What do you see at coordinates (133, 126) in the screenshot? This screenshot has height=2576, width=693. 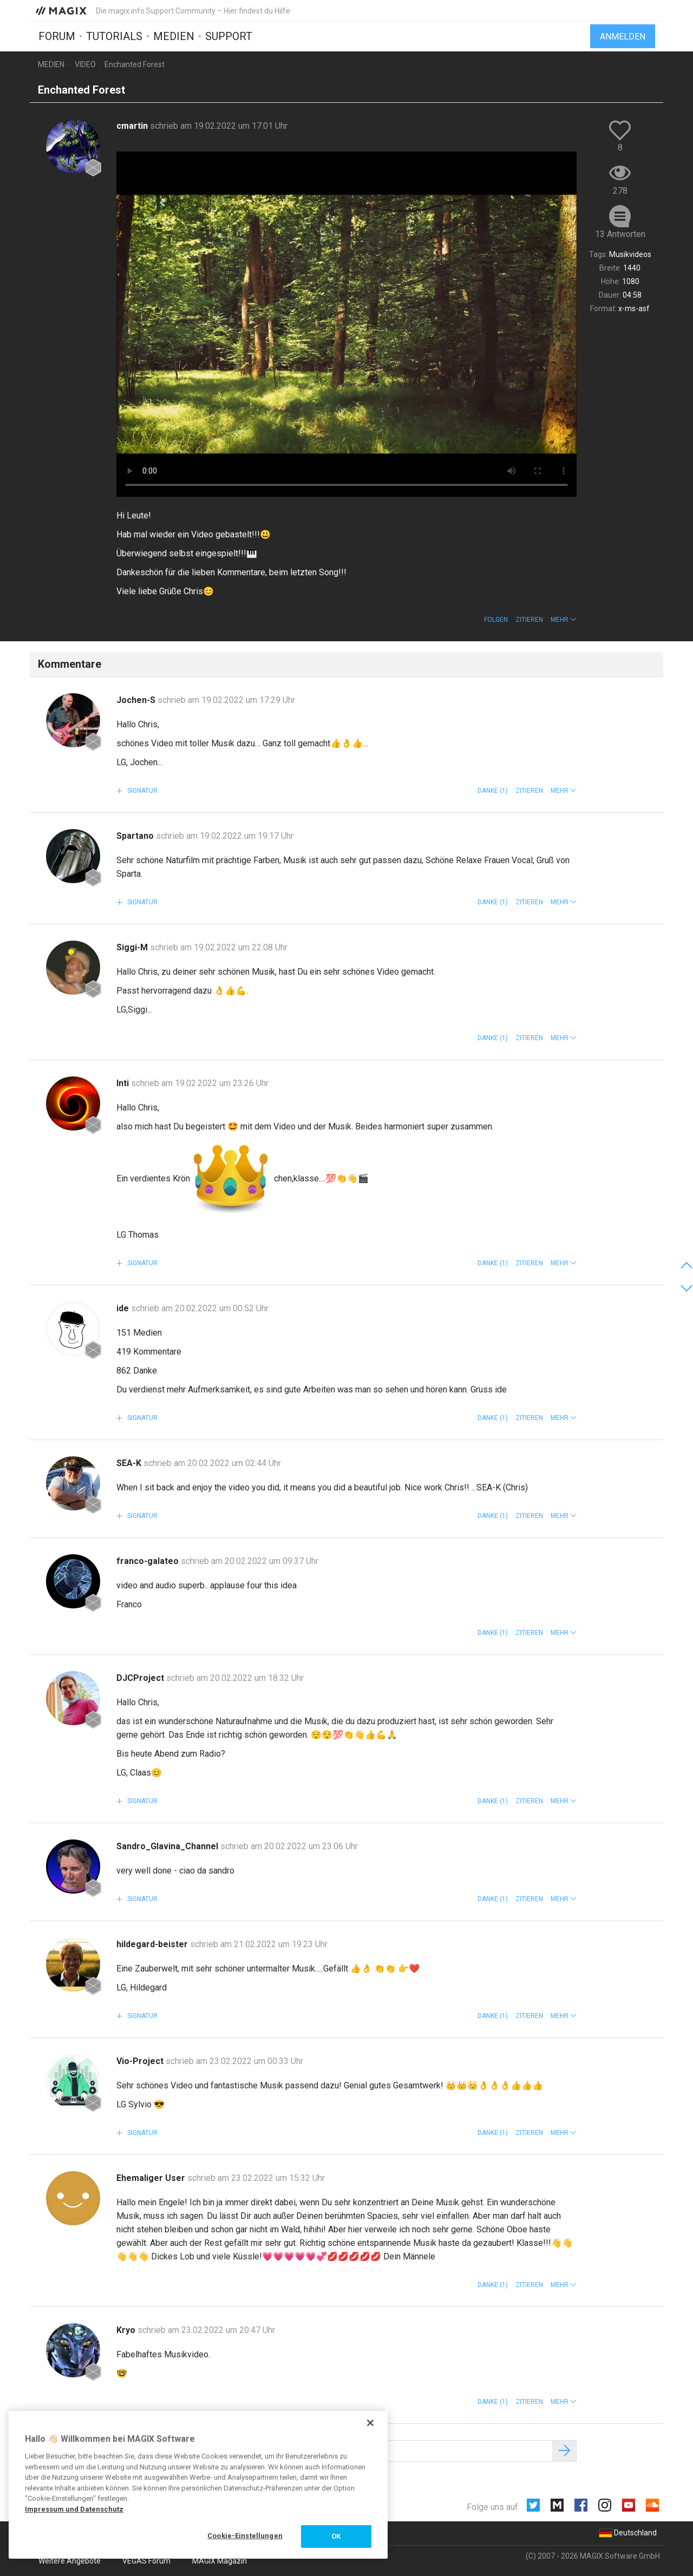 I see `cmartin` at bounding box center [133, 126].